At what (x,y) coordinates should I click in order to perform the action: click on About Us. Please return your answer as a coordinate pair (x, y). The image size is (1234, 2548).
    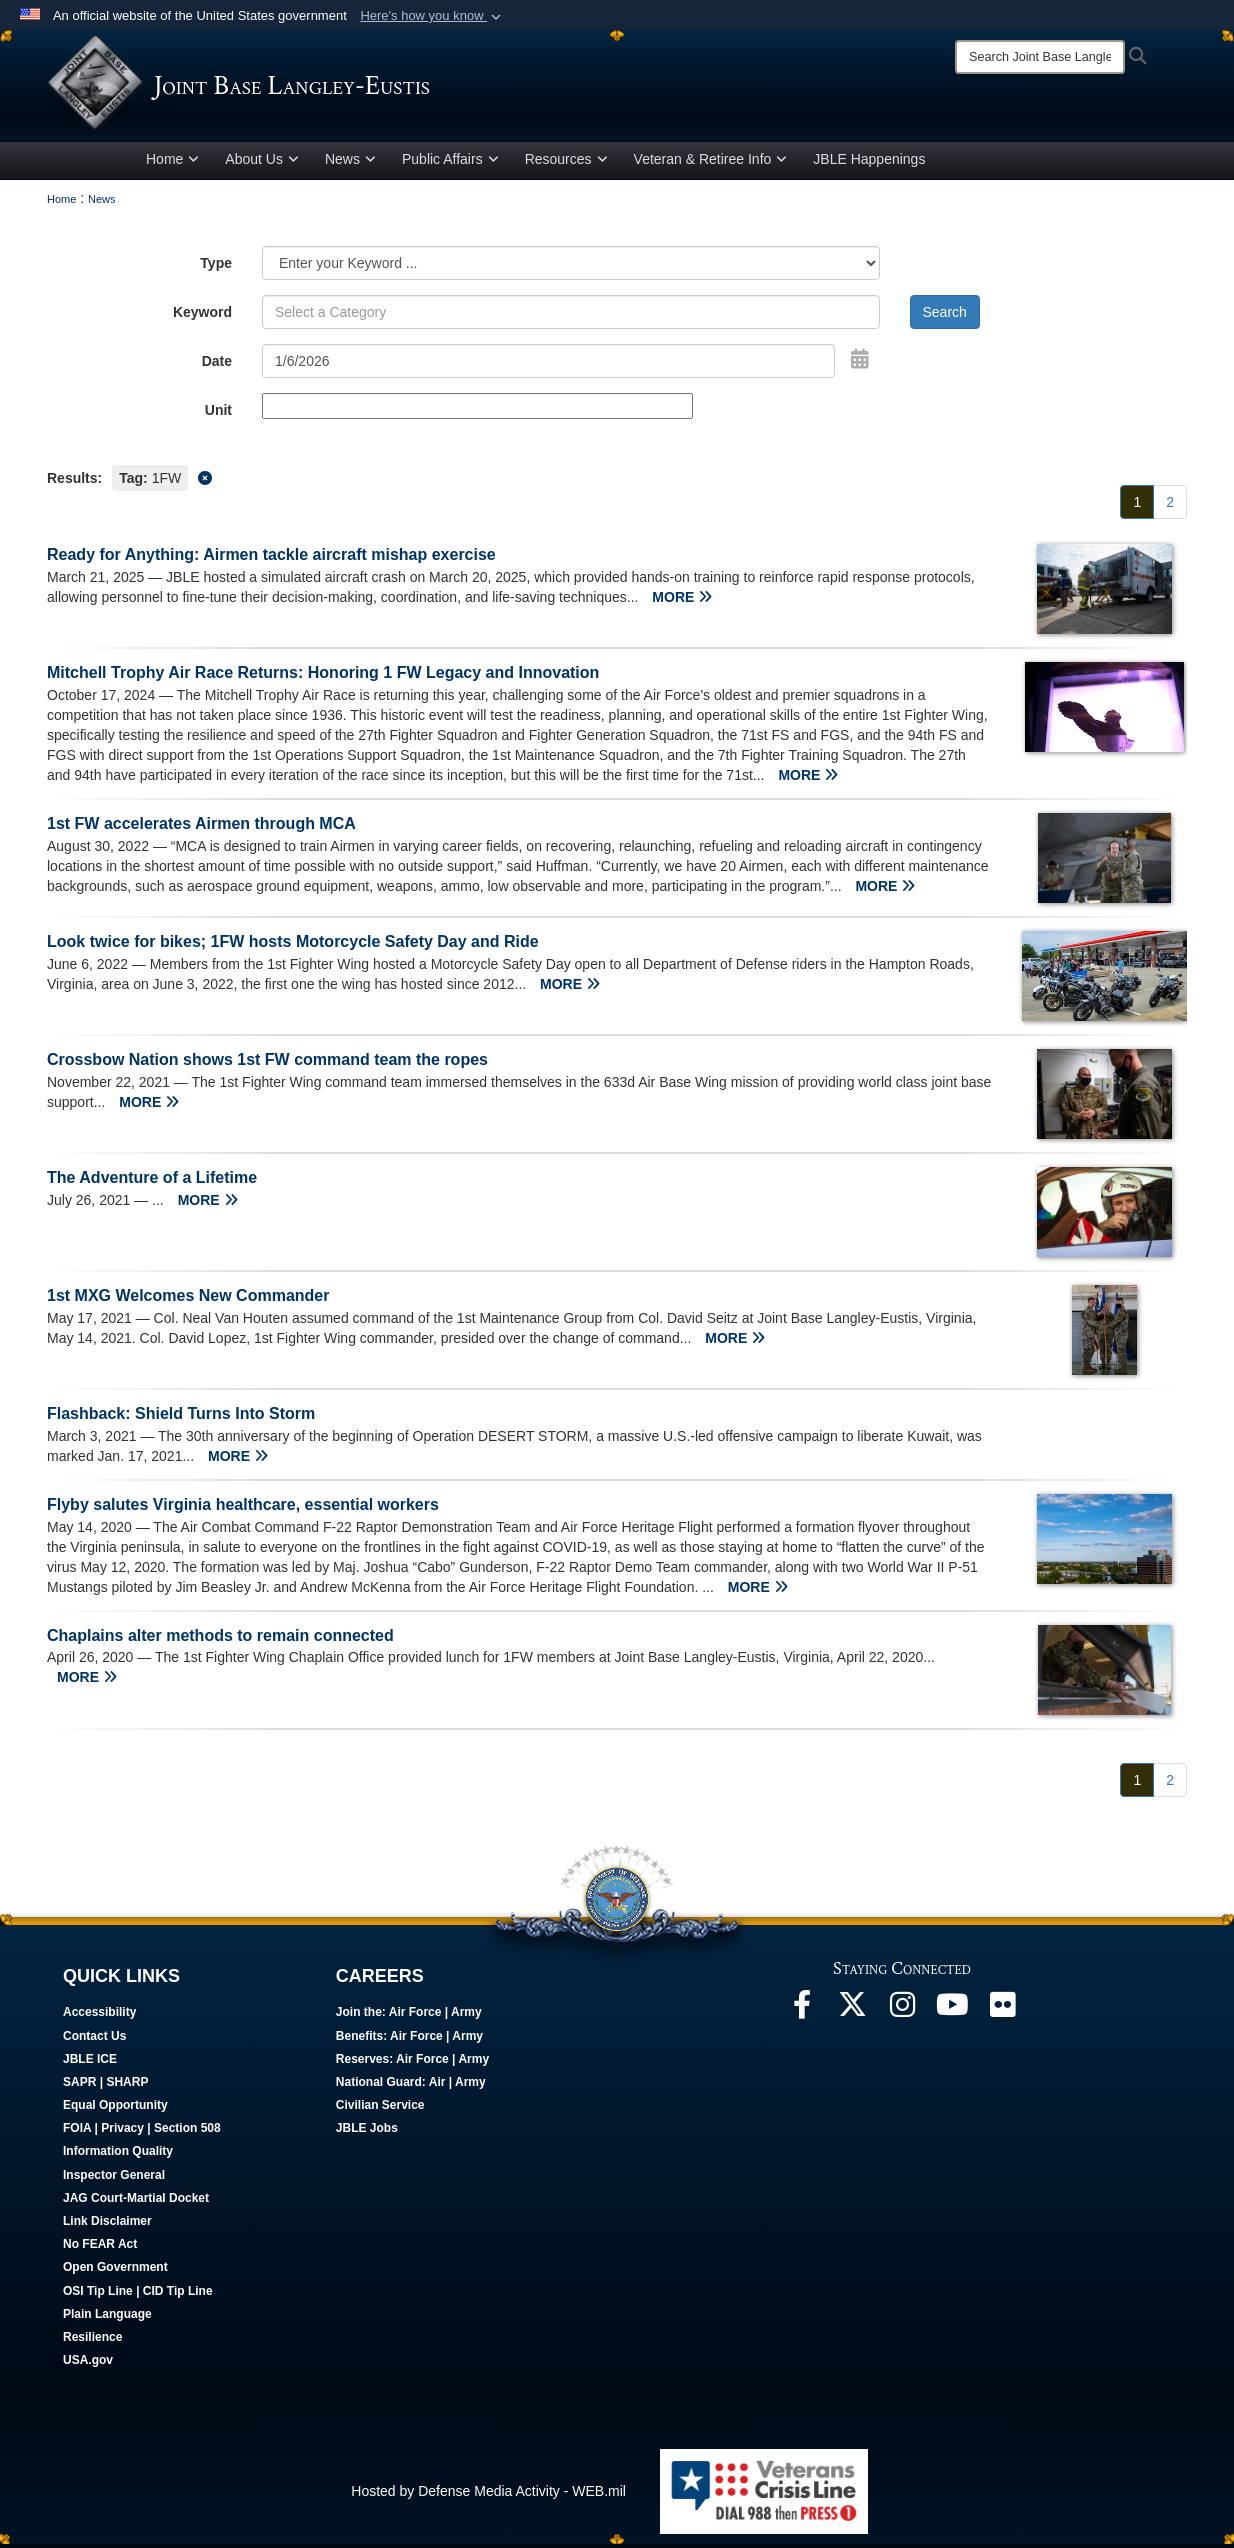
    Looking at the image, I should click on (262, 163).